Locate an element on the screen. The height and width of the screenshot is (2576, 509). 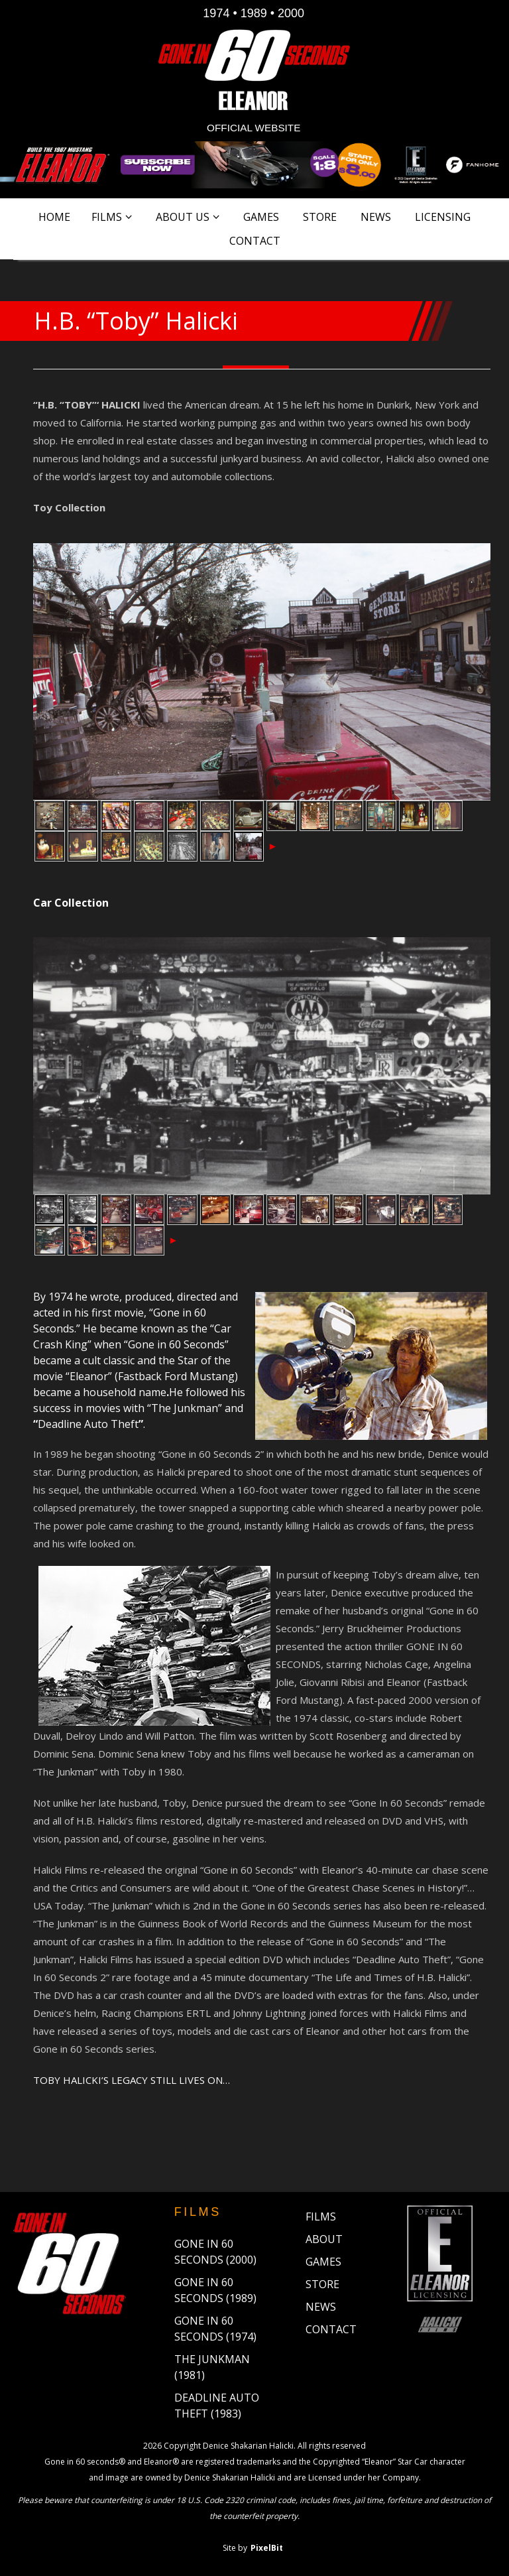
About is located at coordinates (324, 2239).